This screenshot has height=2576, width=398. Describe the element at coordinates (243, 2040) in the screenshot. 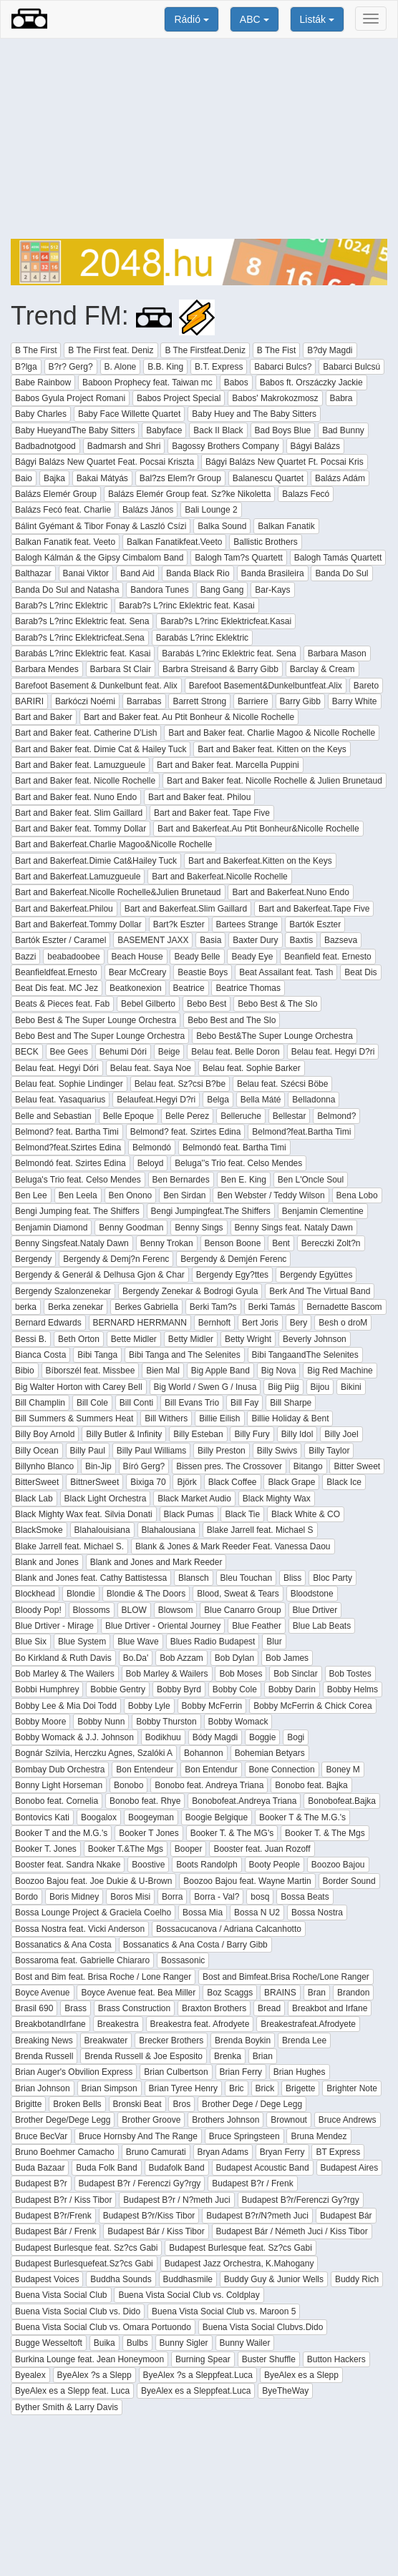

I see `Brenda Boykin` at that location.